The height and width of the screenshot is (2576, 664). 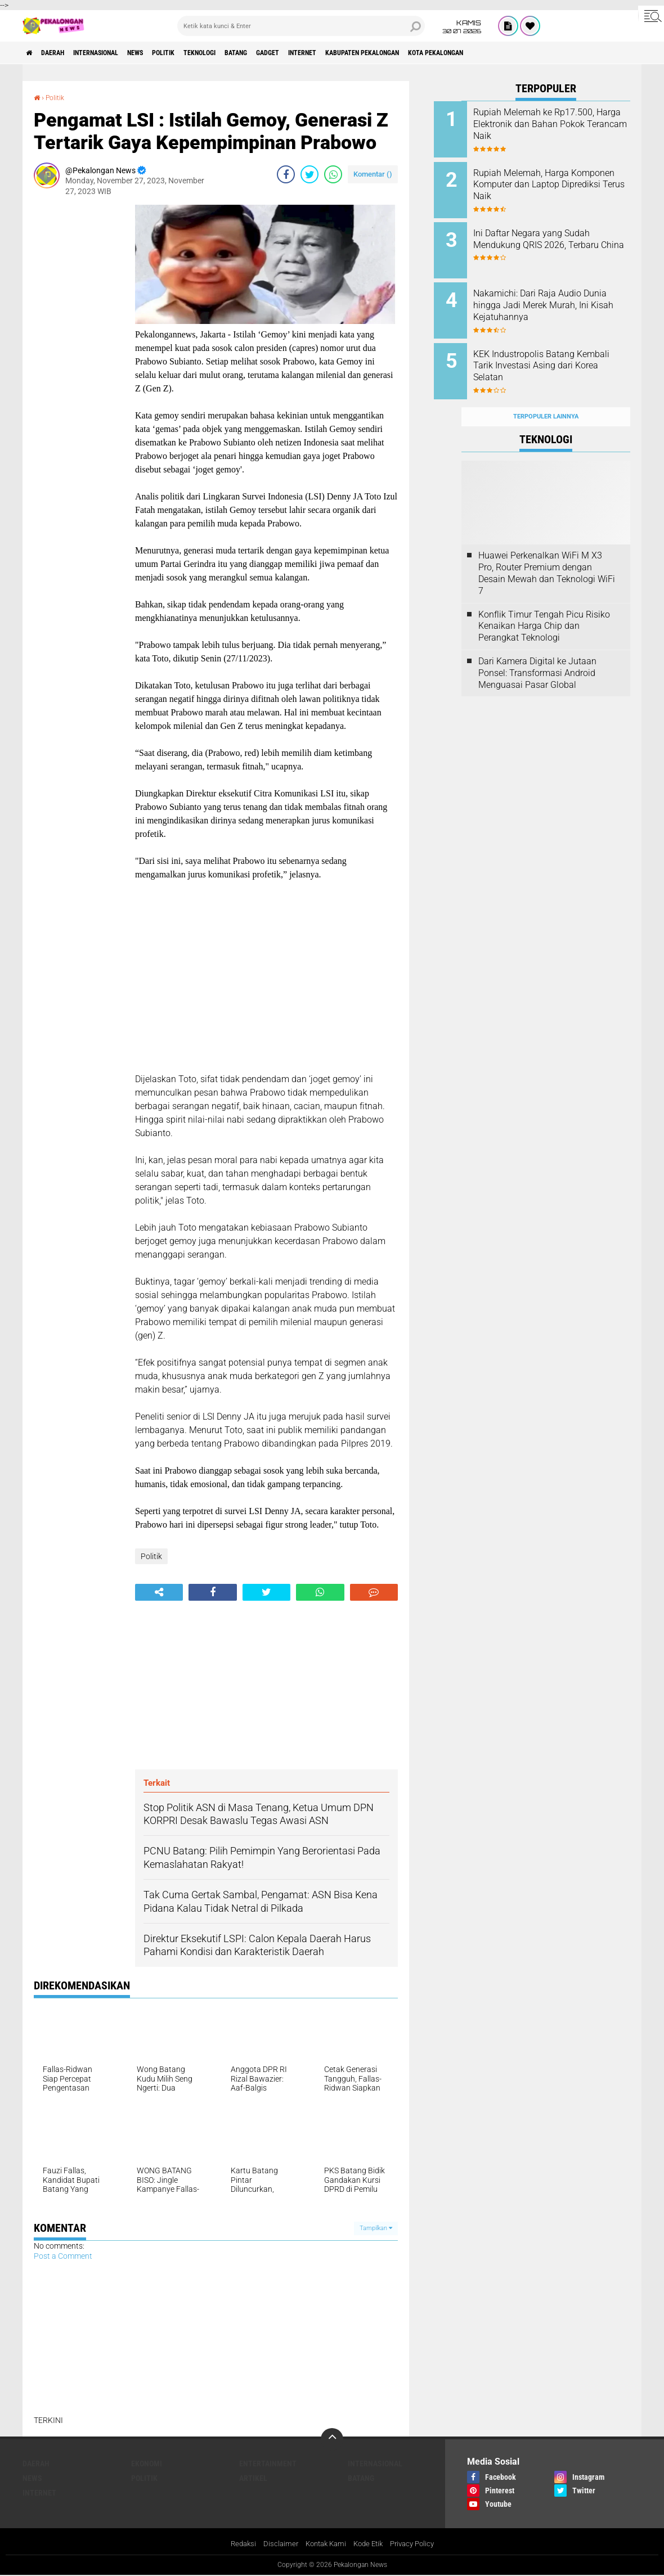 I want to click on Privacy Policy, so click(x=417, y=2544).